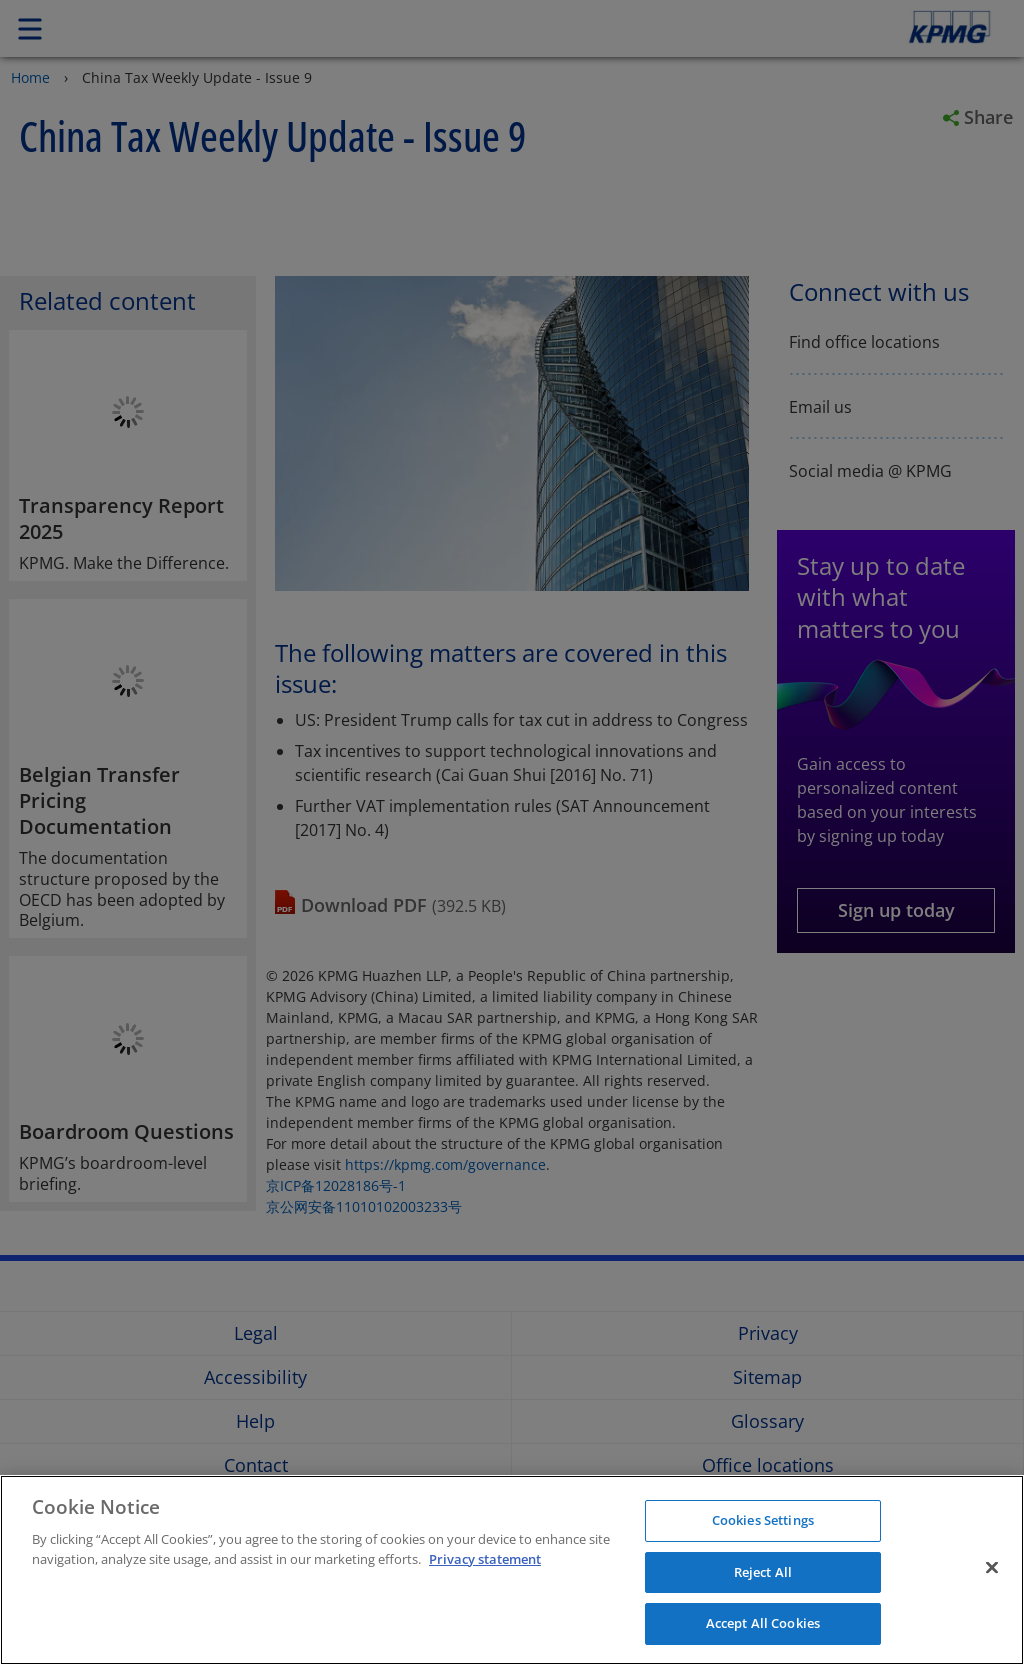 The image size is (1024, 1665). I want to click on [Close], so click(992, 1568).